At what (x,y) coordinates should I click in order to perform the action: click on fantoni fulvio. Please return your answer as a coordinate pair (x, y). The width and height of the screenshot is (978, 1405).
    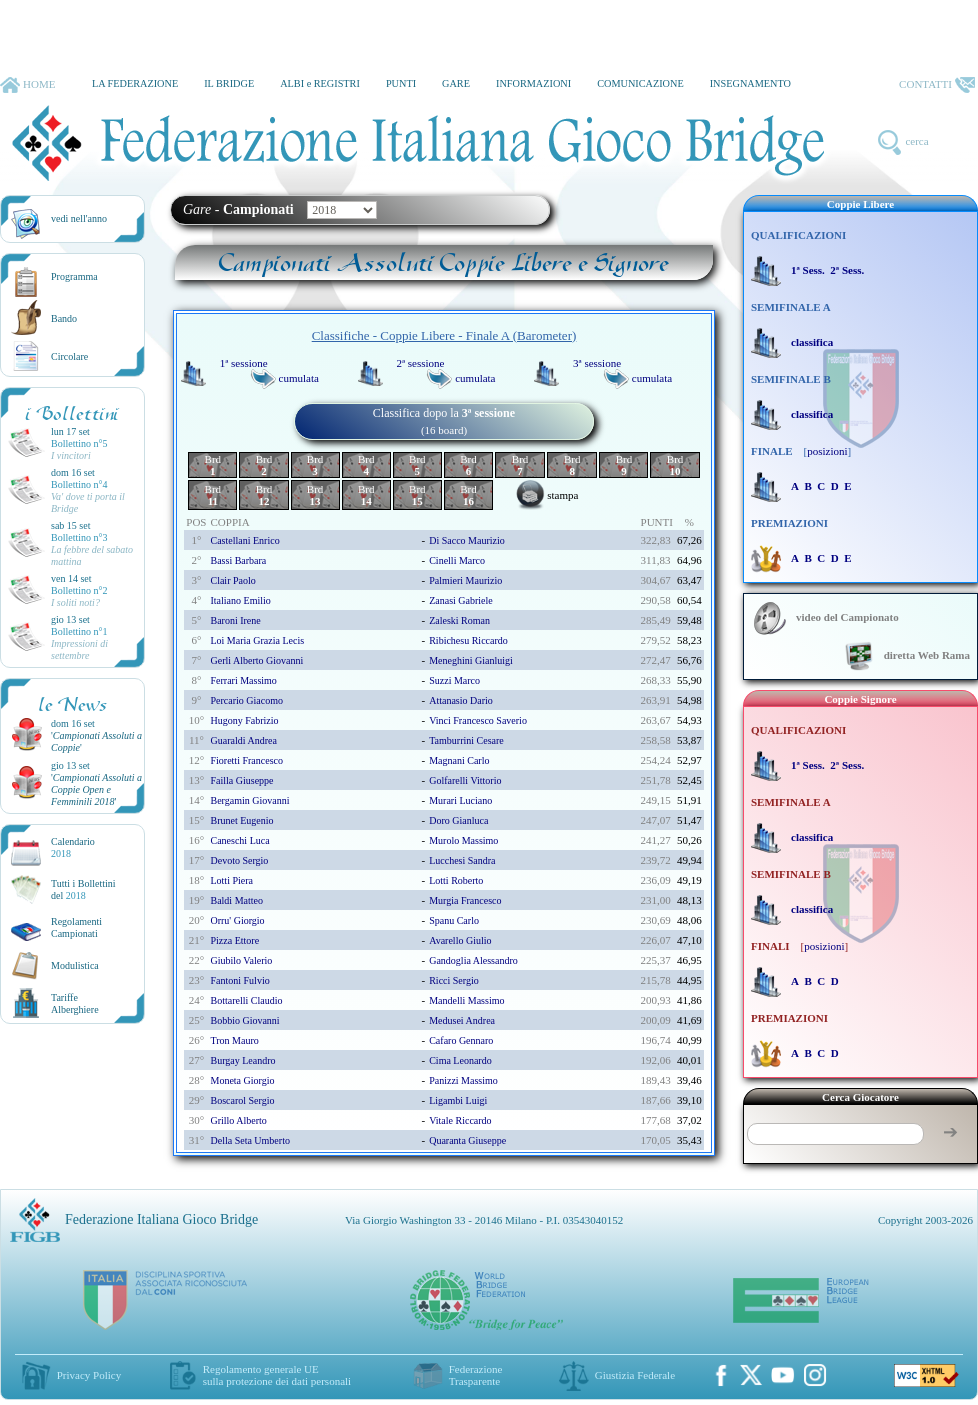
    Looking at the image, I should click on (239, 980).